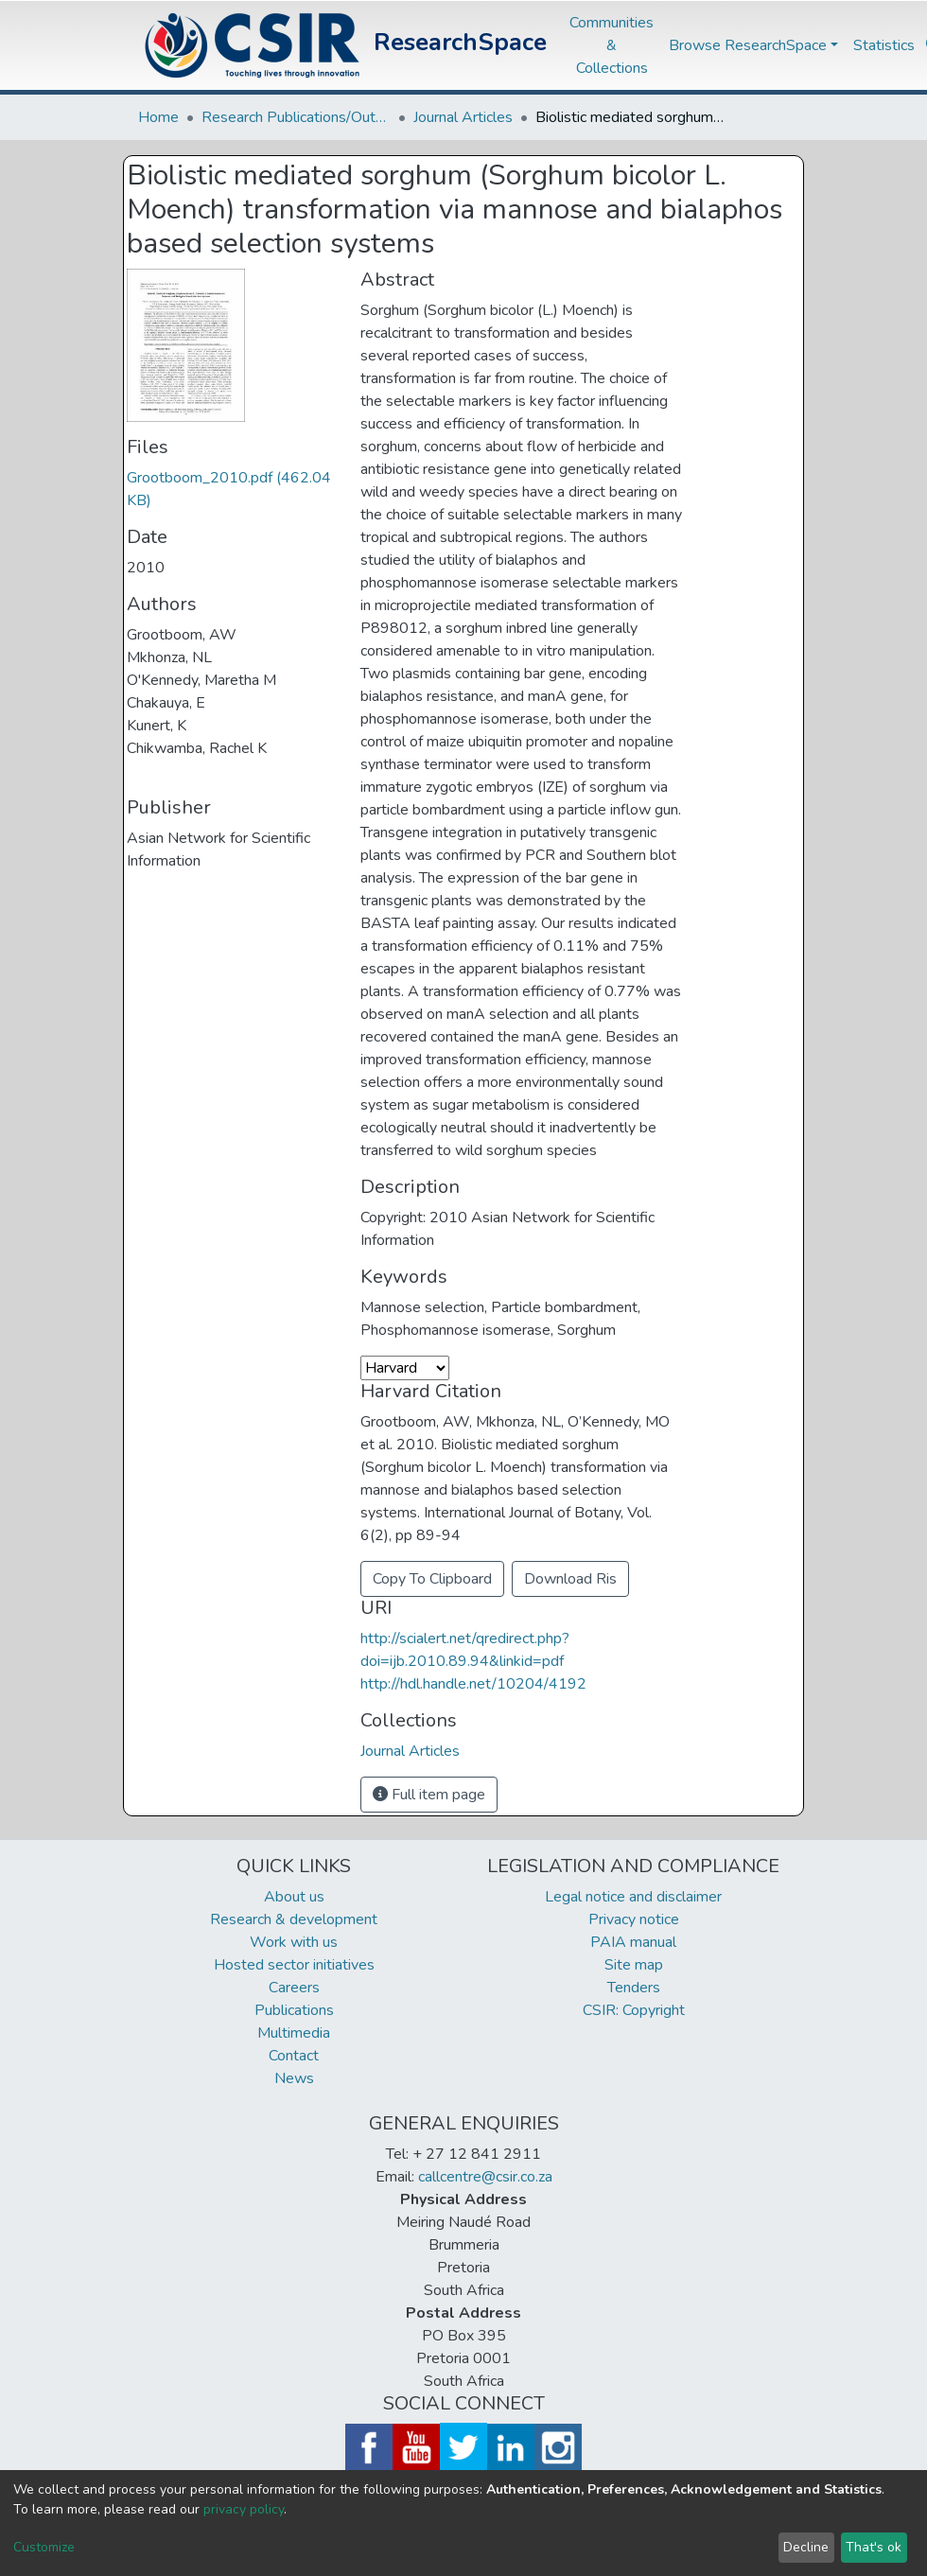 Image resolution: width=927 pixels, height=2576 pixels. I want to click on CSIR: Copyright, so click(634, 2010).